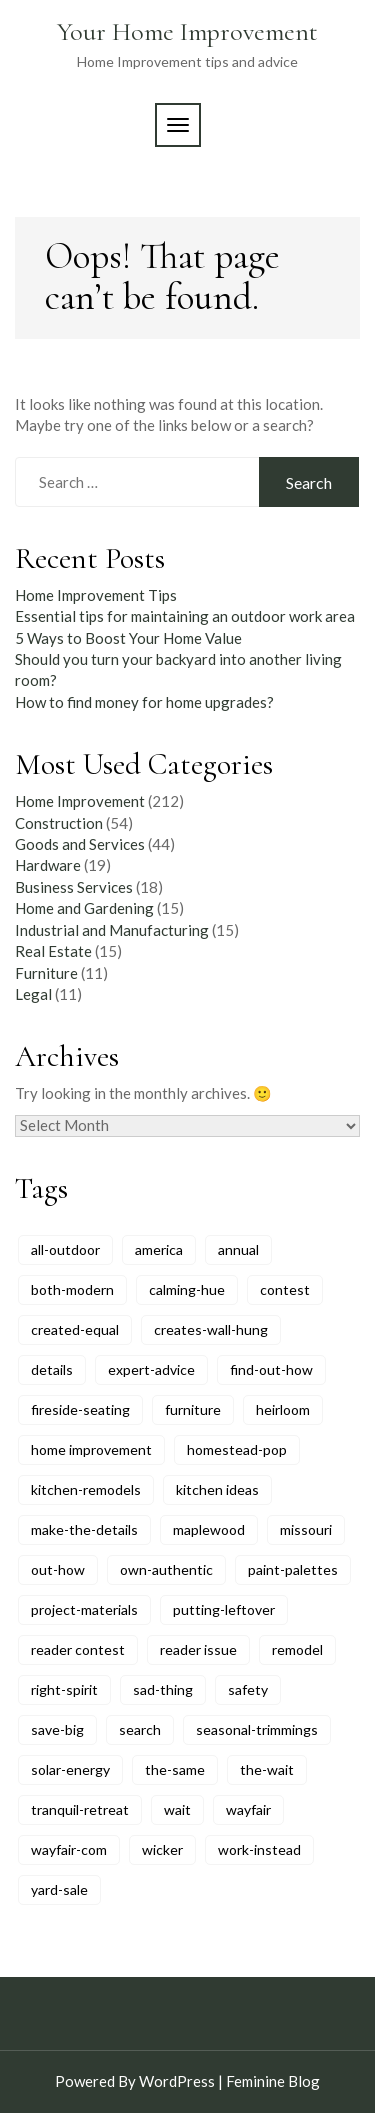 This screenshot has height=2113, width=375. Describe the element at coordinates (80, 801) in the screenshot. I see `Home Improvement` at that location.